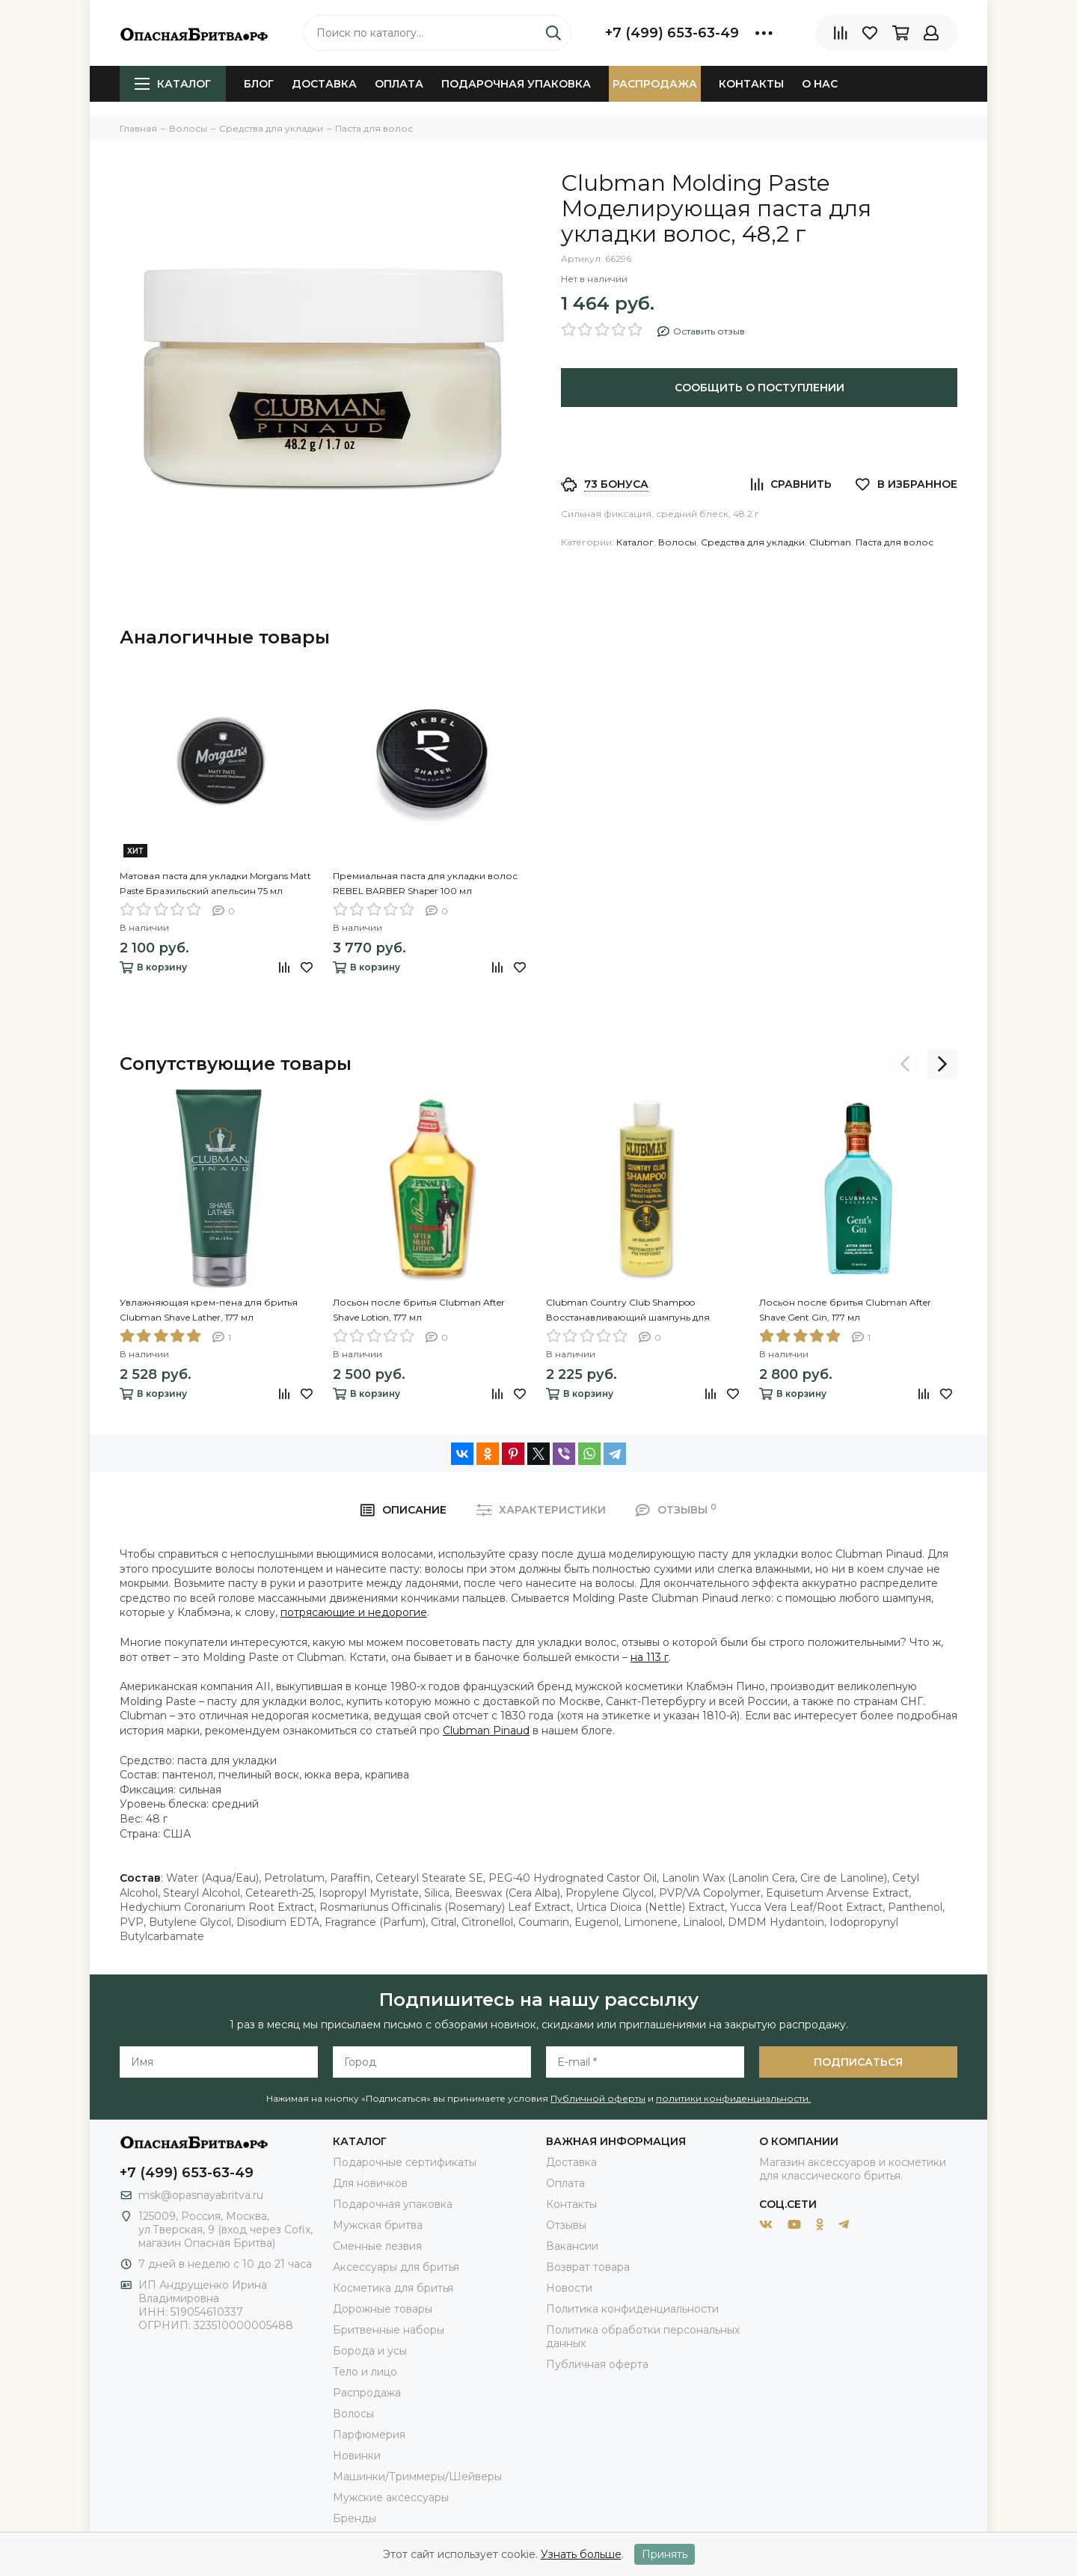  Describe the element at coordinates (672, 33) in the screenshot. I see `+7 (499) 653-63-49` at that location.